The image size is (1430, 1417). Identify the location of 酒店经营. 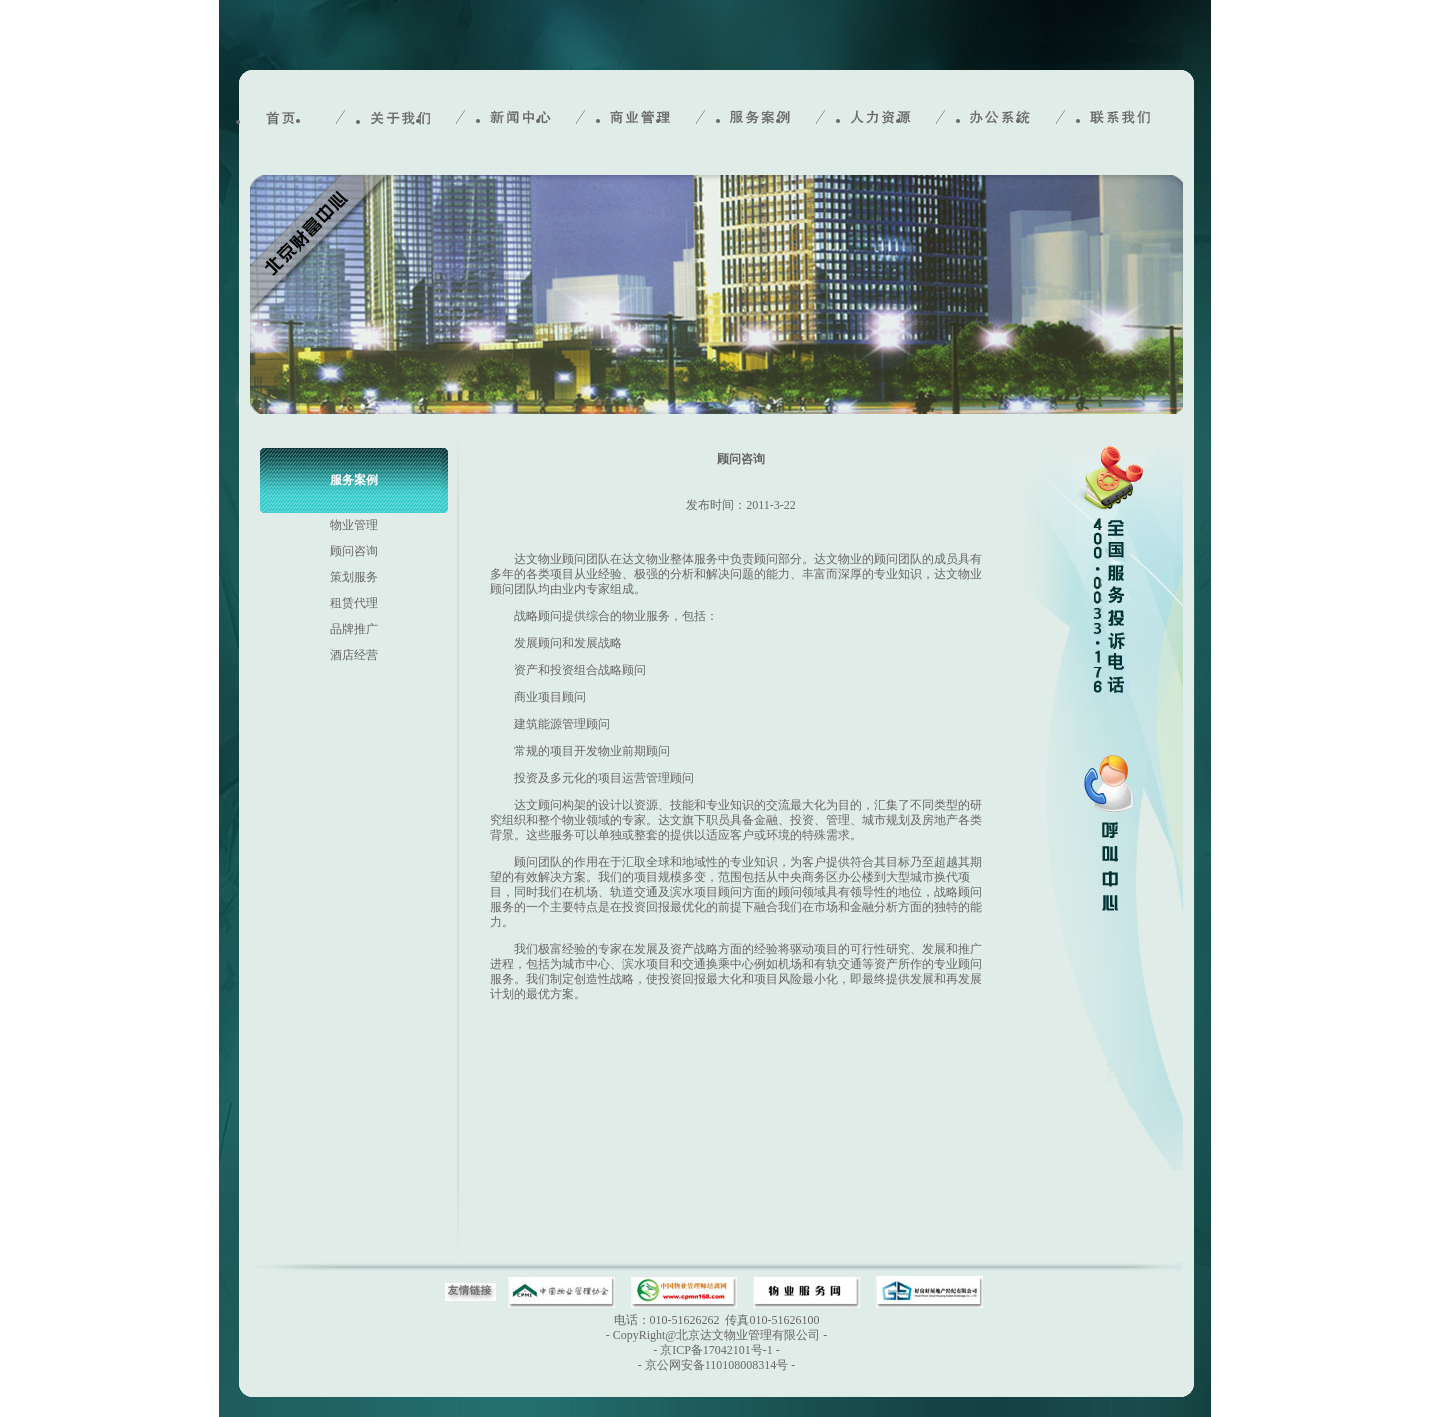
(354, 655).